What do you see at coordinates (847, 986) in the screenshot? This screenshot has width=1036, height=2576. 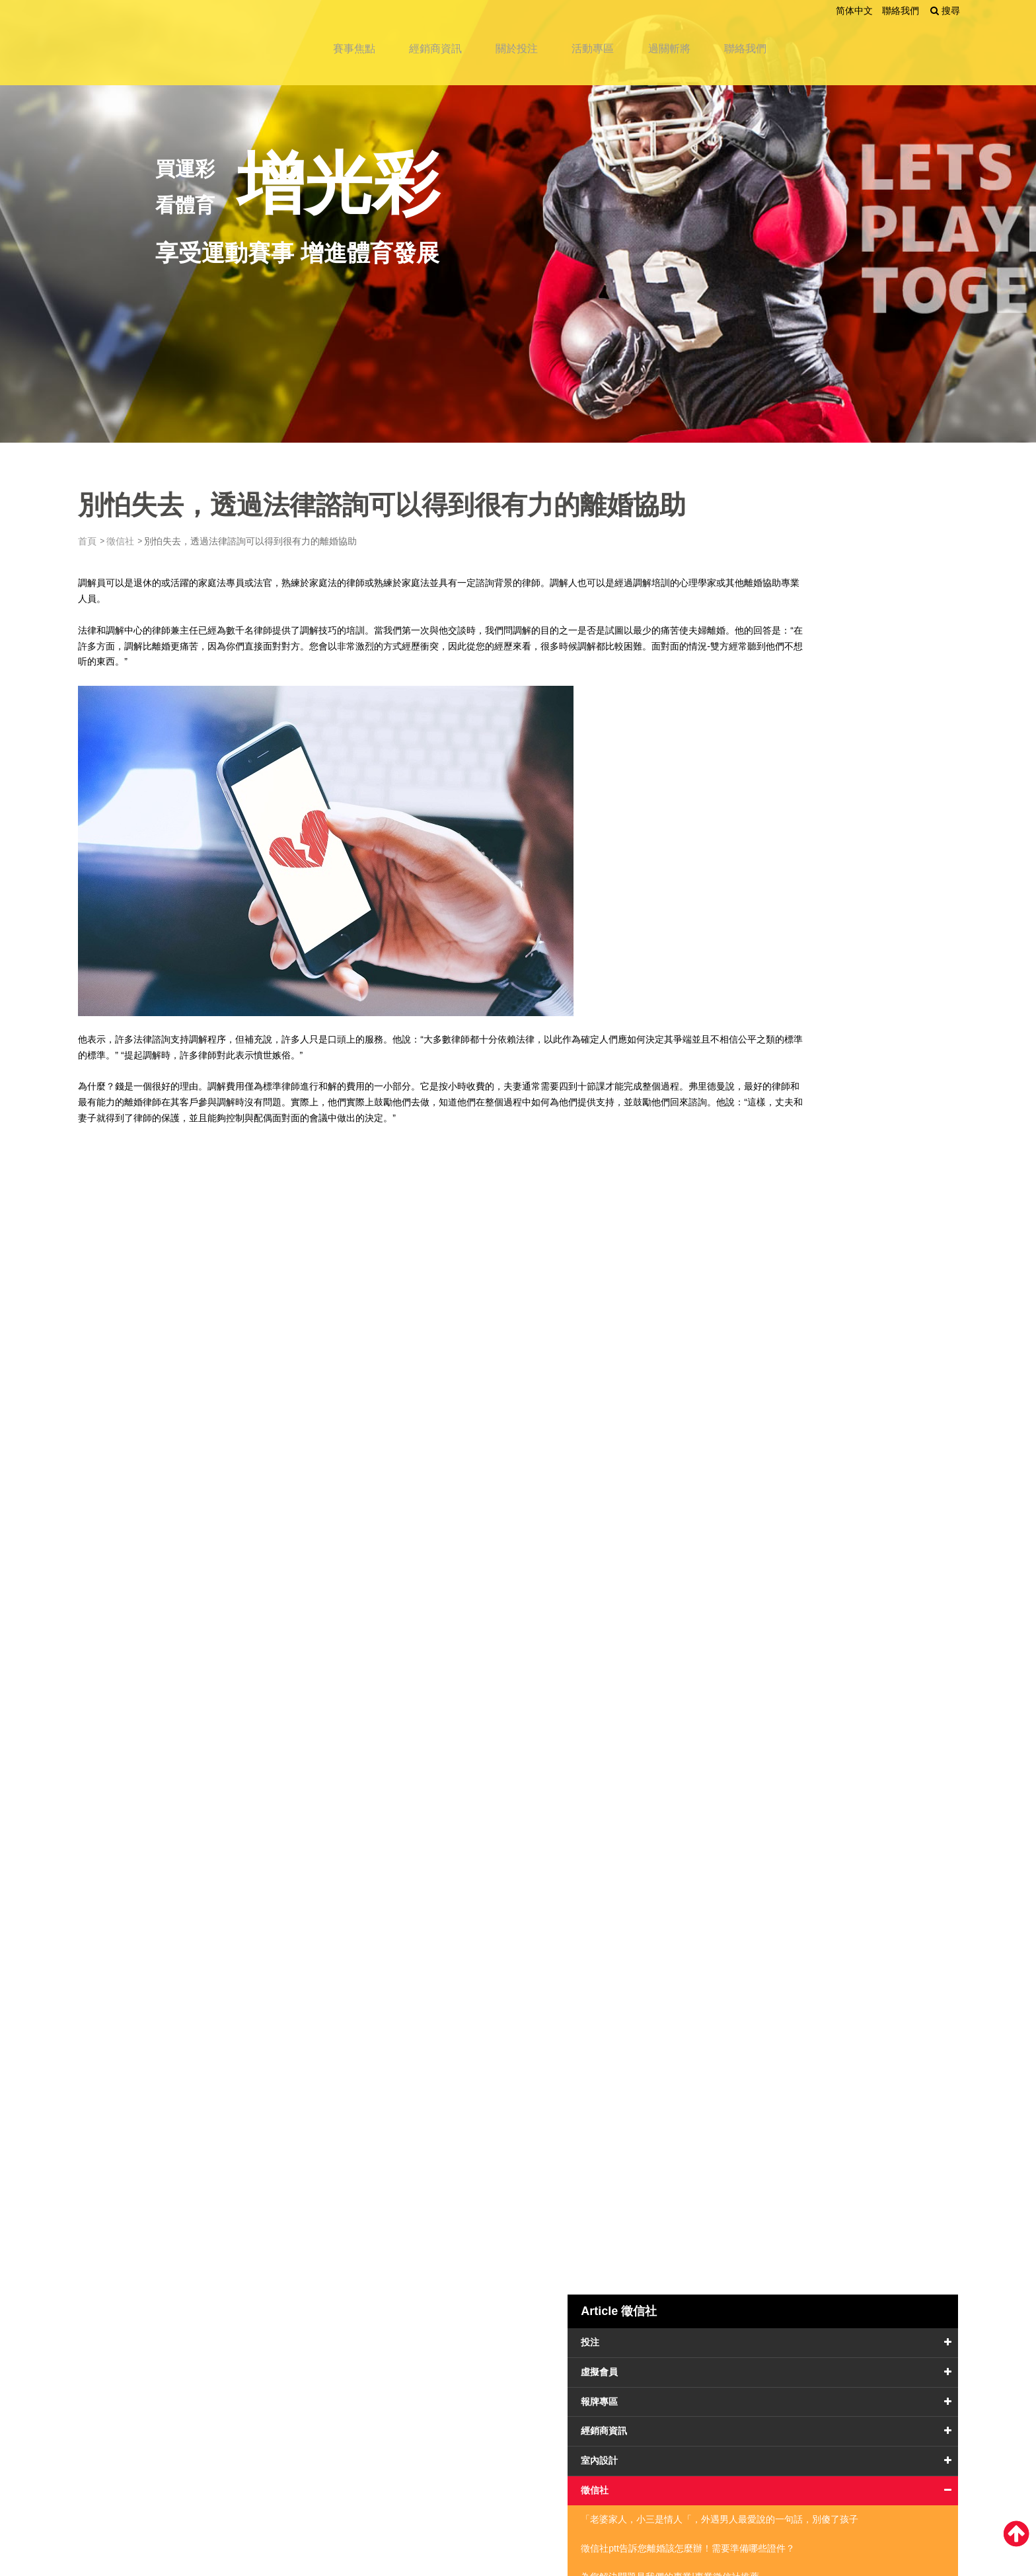 I see `別怕失去，透過法律諮詢可以得到很有力的離婚協助` at bounding box center [847, 986].